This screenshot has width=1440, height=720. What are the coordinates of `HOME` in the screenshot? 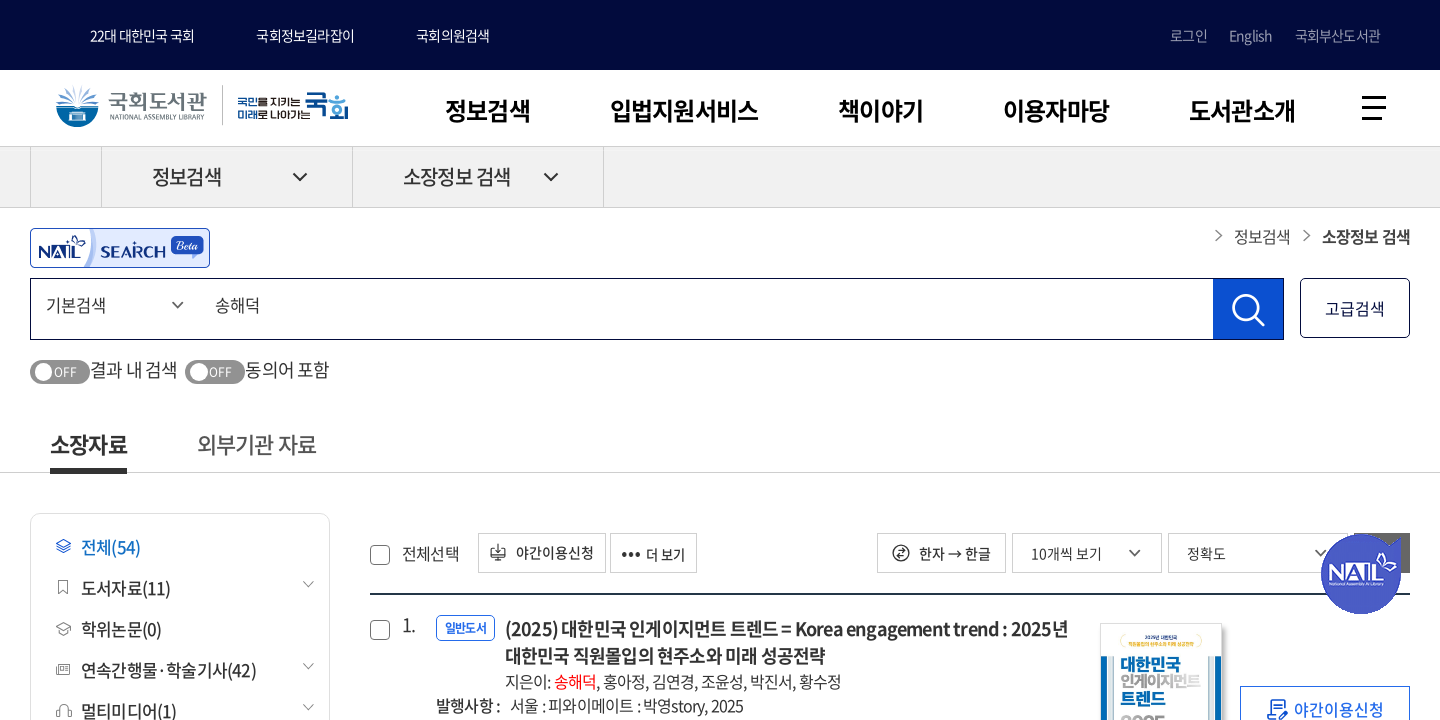 It's located at (66, 181).